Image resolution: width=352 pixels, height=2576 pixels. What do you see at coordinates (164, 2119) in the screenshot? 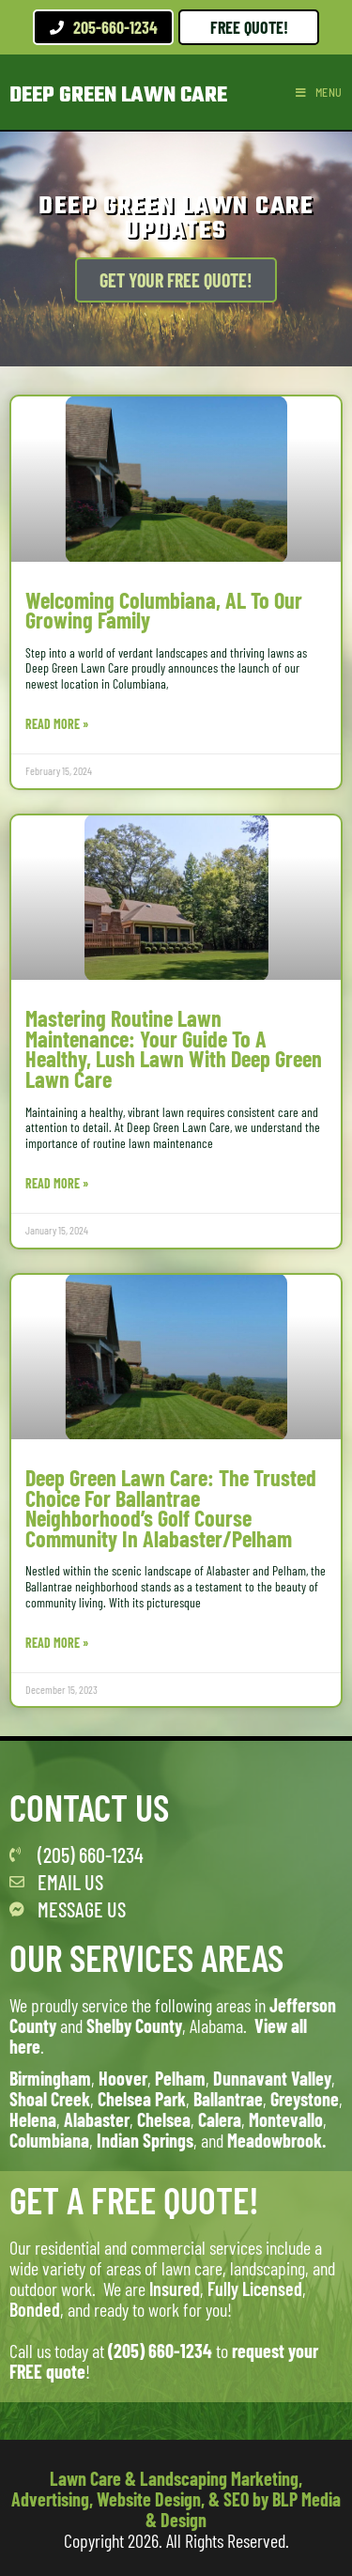
I see `Chelsea` at bounding box center [164, 2119].